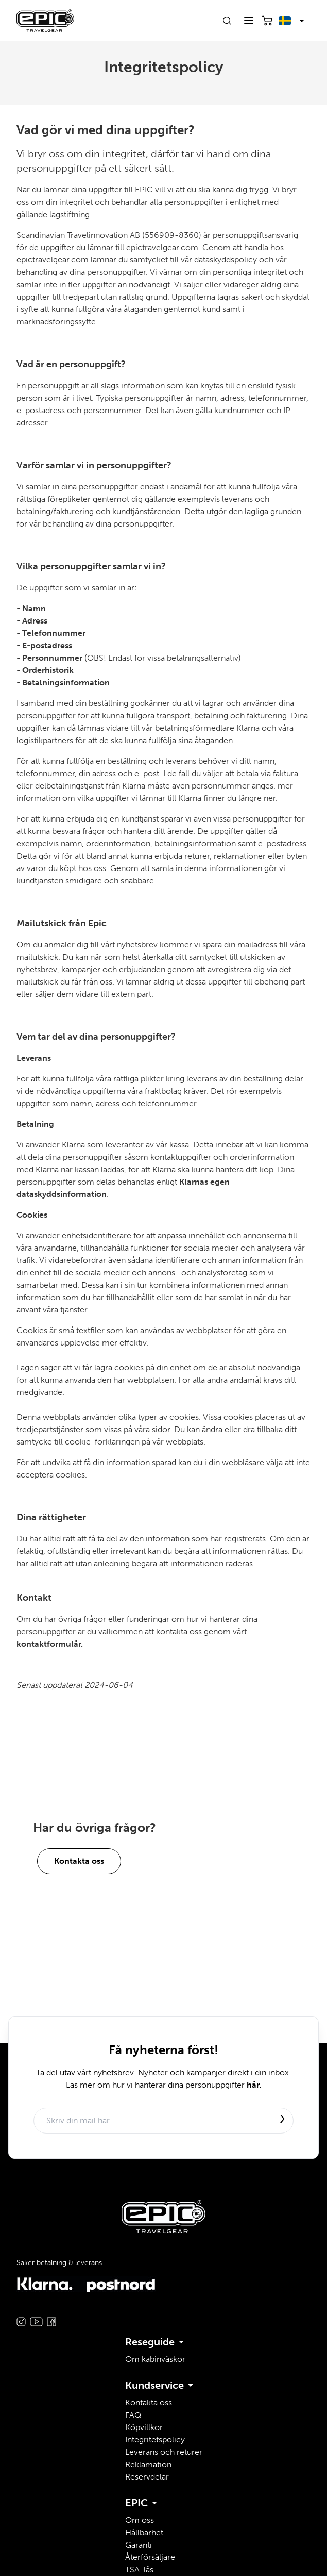  Describe the element at coordinates (147, 2477) in the screenshot. I see `Reservdelar` at that location.